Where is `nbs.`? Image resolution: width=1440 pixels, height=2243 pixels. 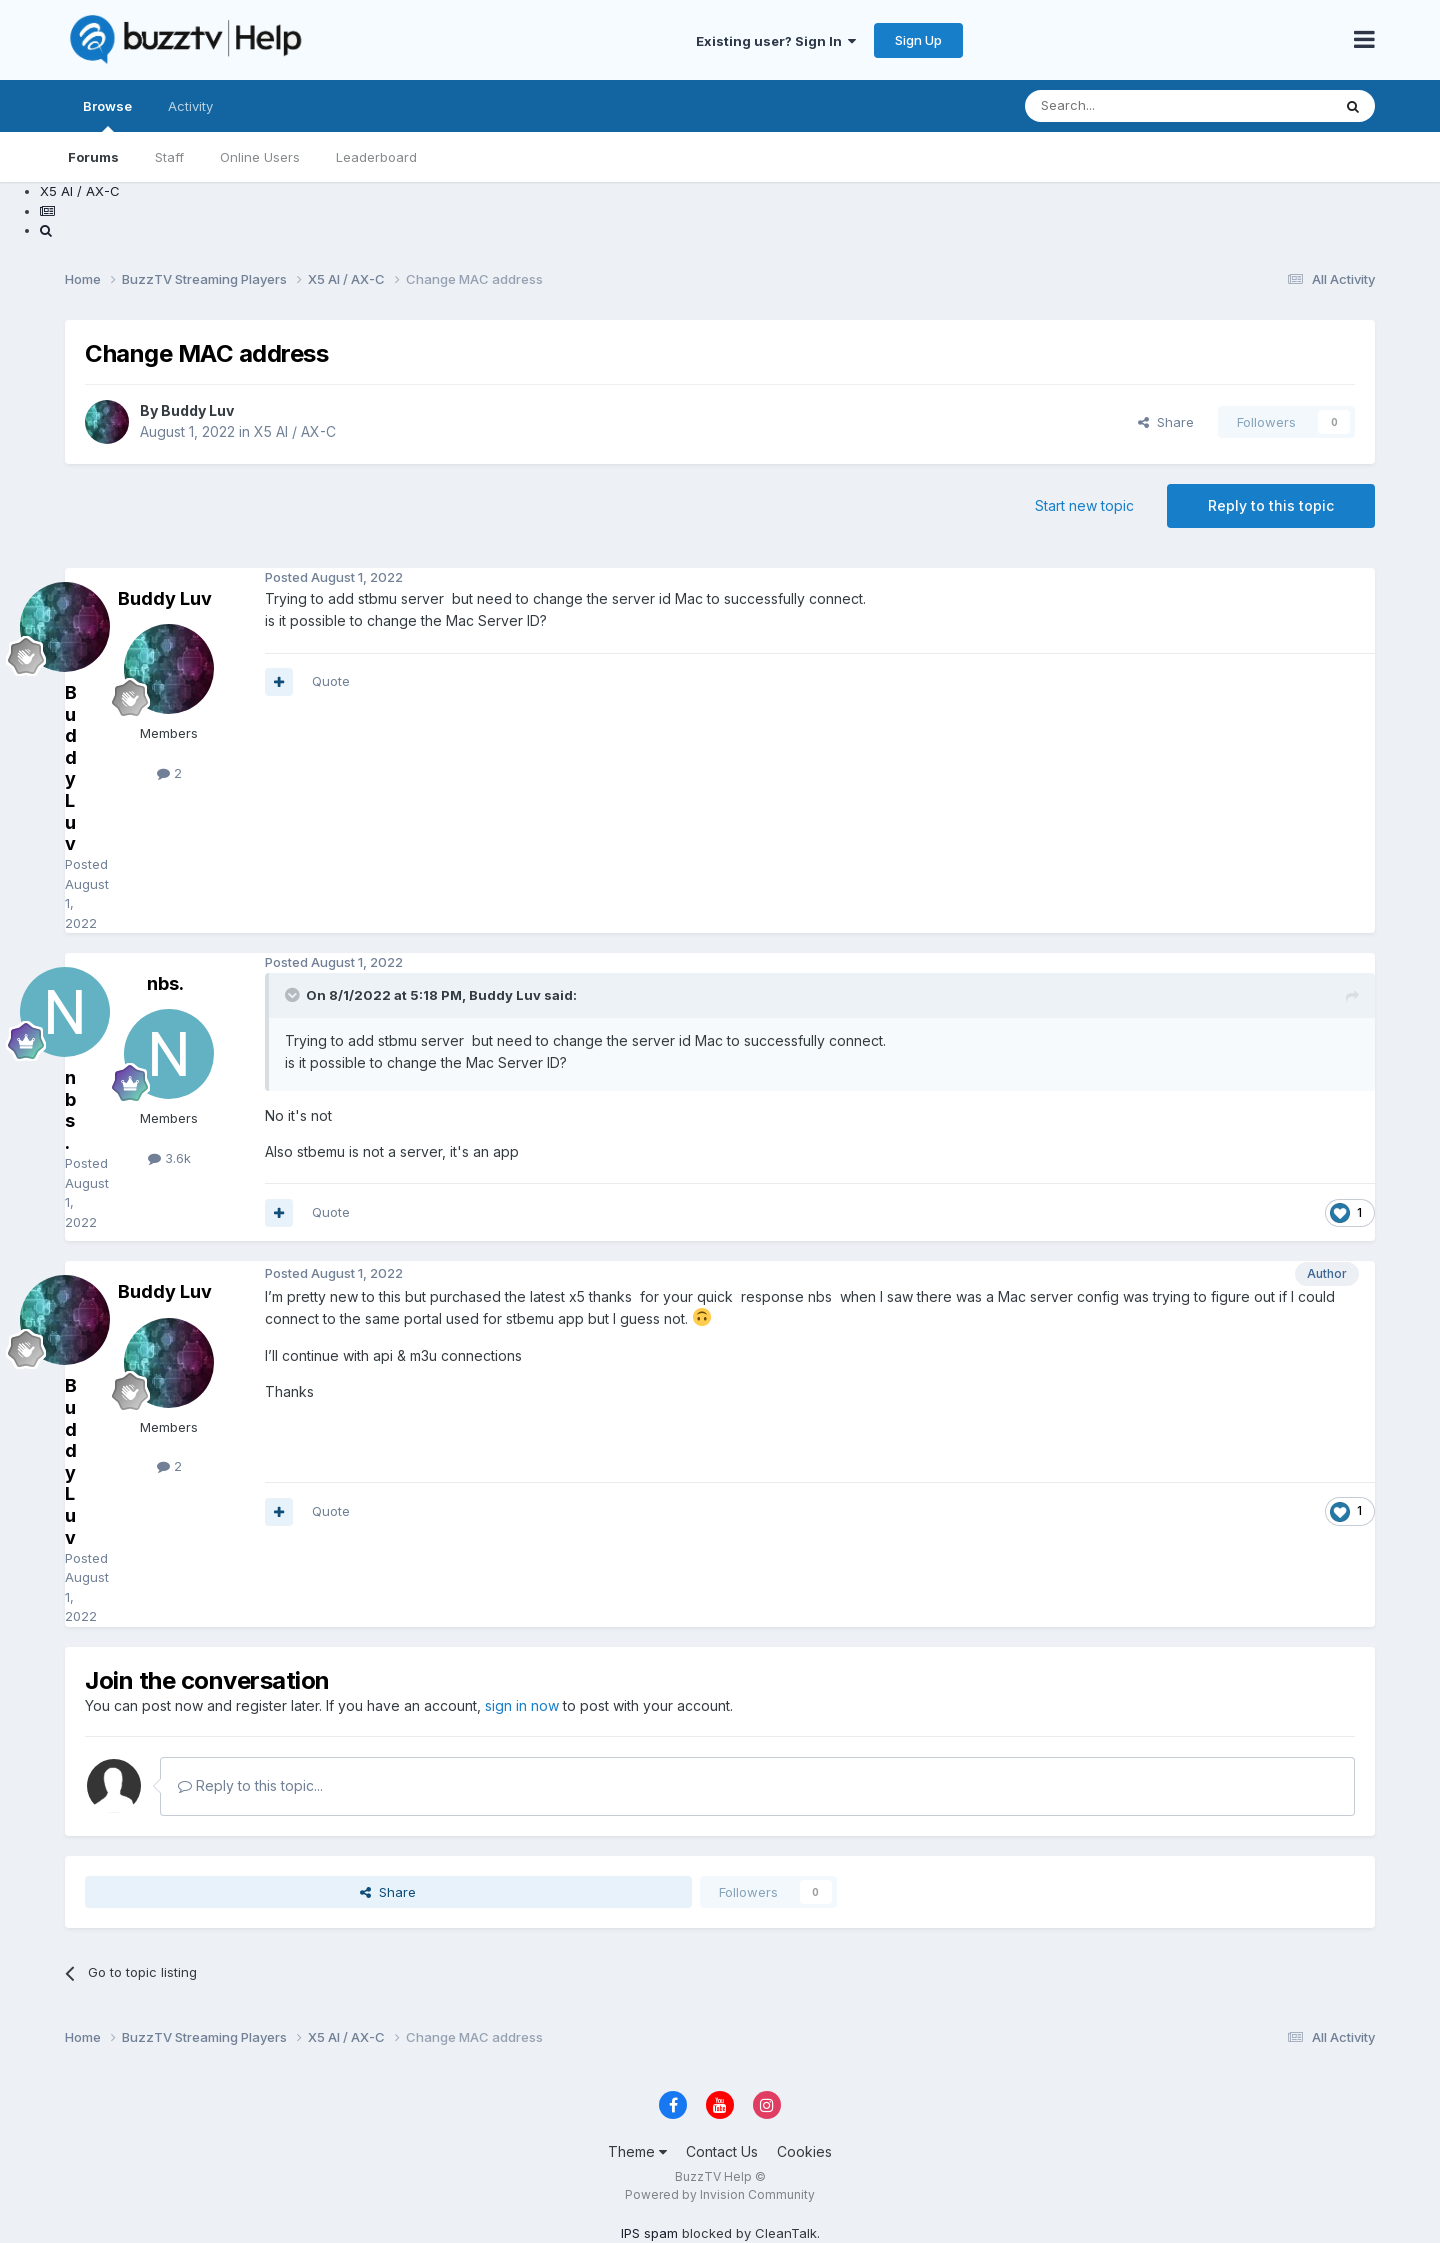 nbs. is located at coordinates (165, 983).